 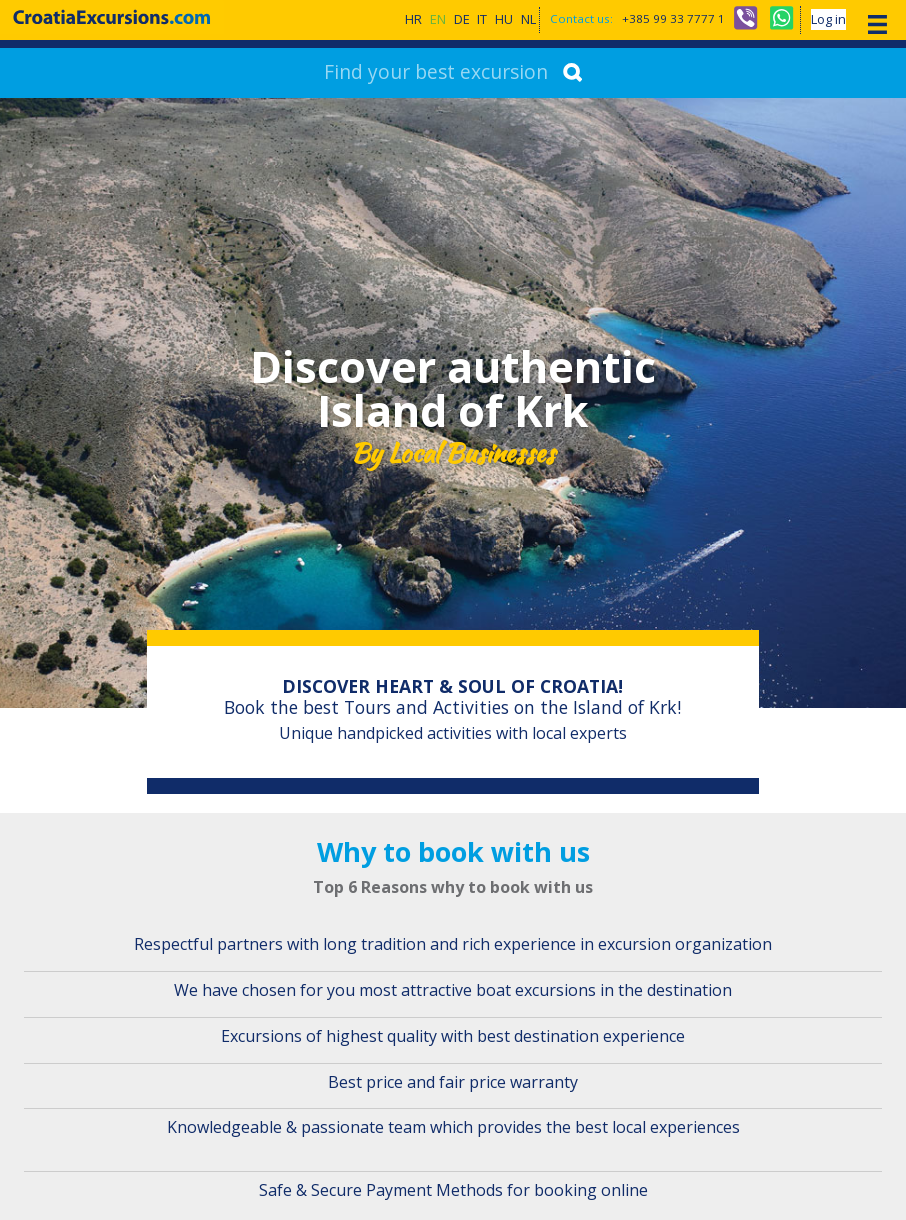 I want to click on EN, so click(x=438, y=20).